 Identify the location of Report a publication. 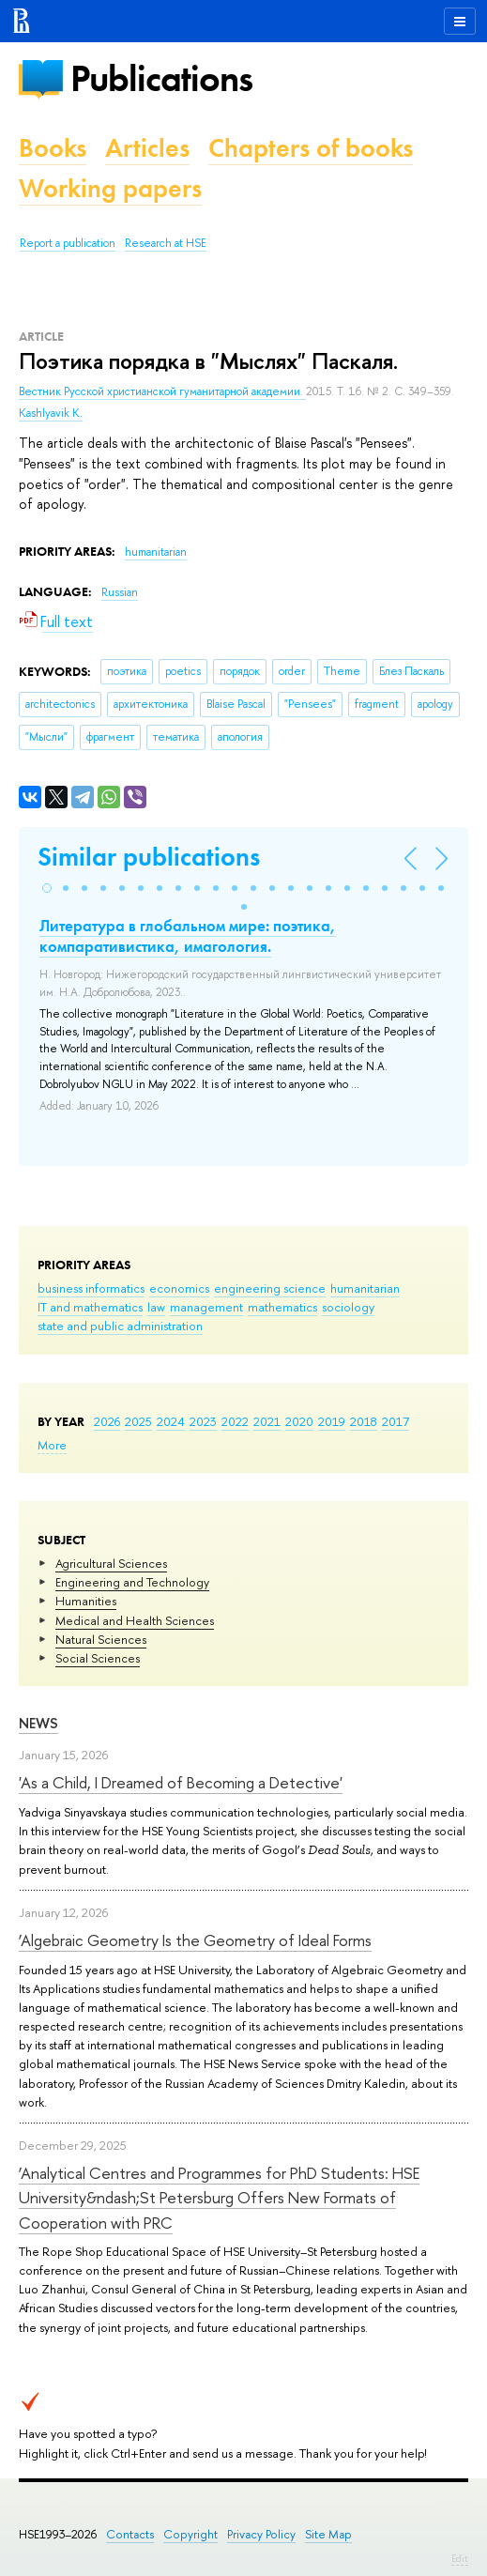
(67, 243).